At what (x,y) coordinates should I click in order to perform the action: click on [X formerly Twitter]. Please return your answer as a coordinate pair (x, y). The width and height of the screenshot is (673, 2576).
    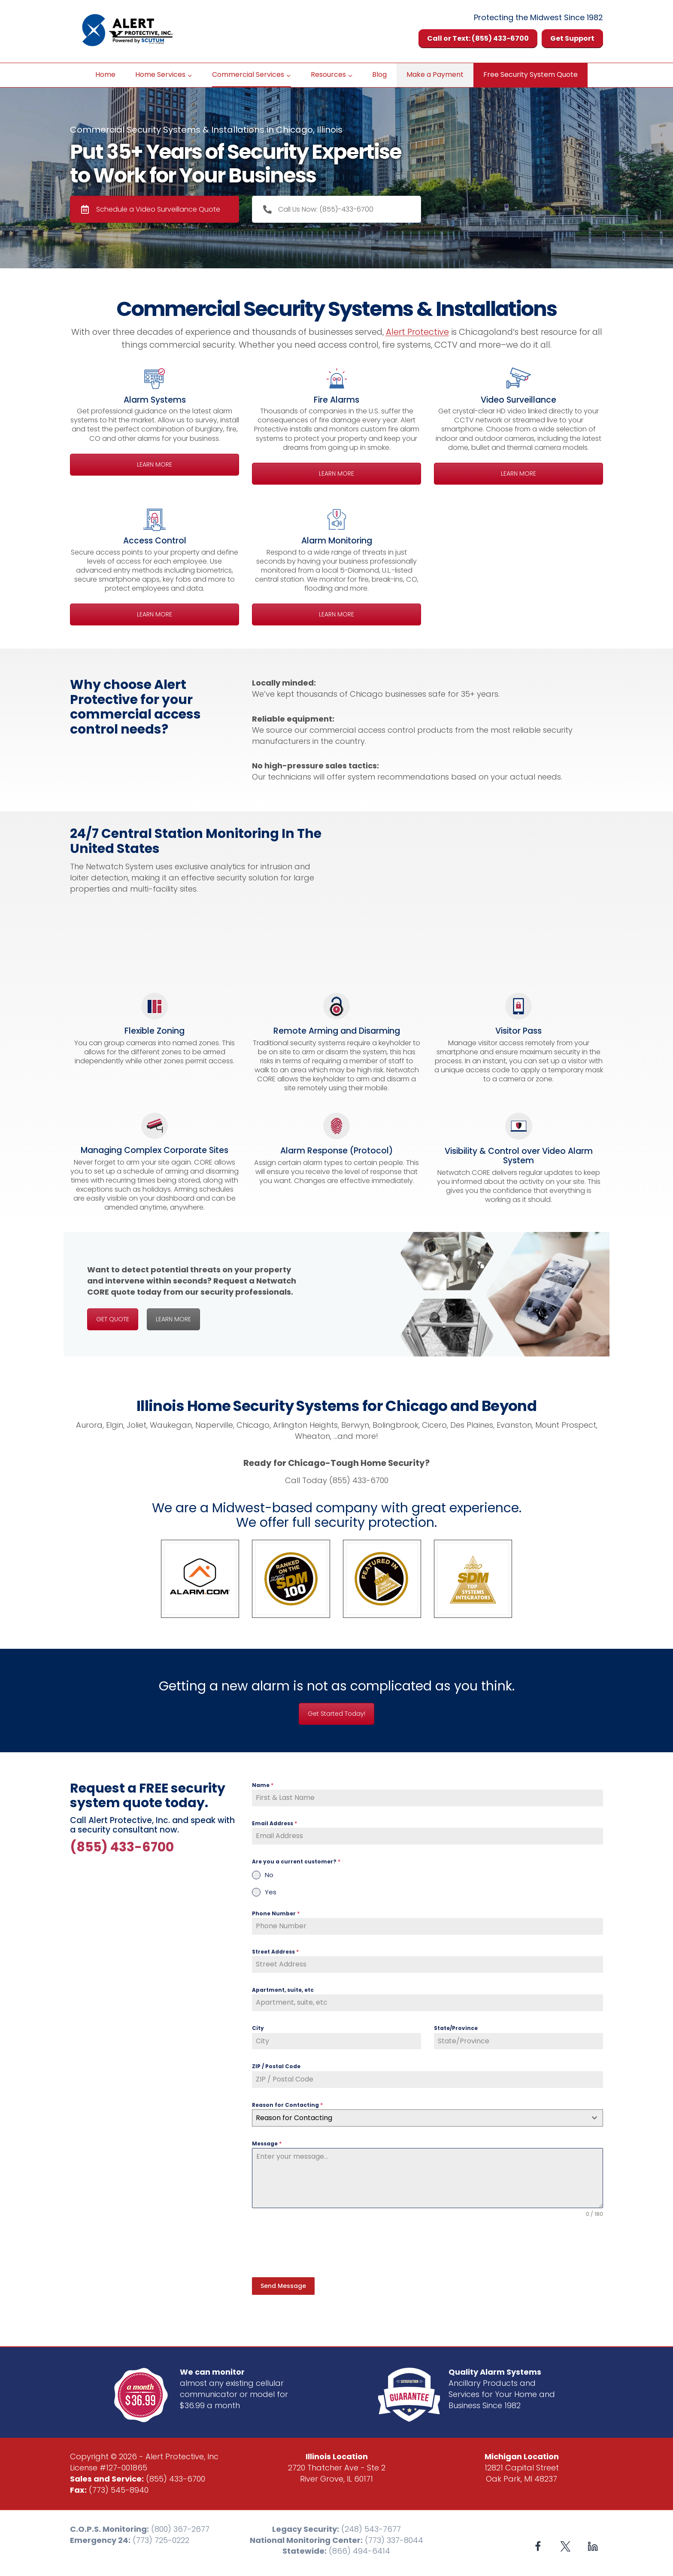
    Looking at the image, I should click on (565, 2544).